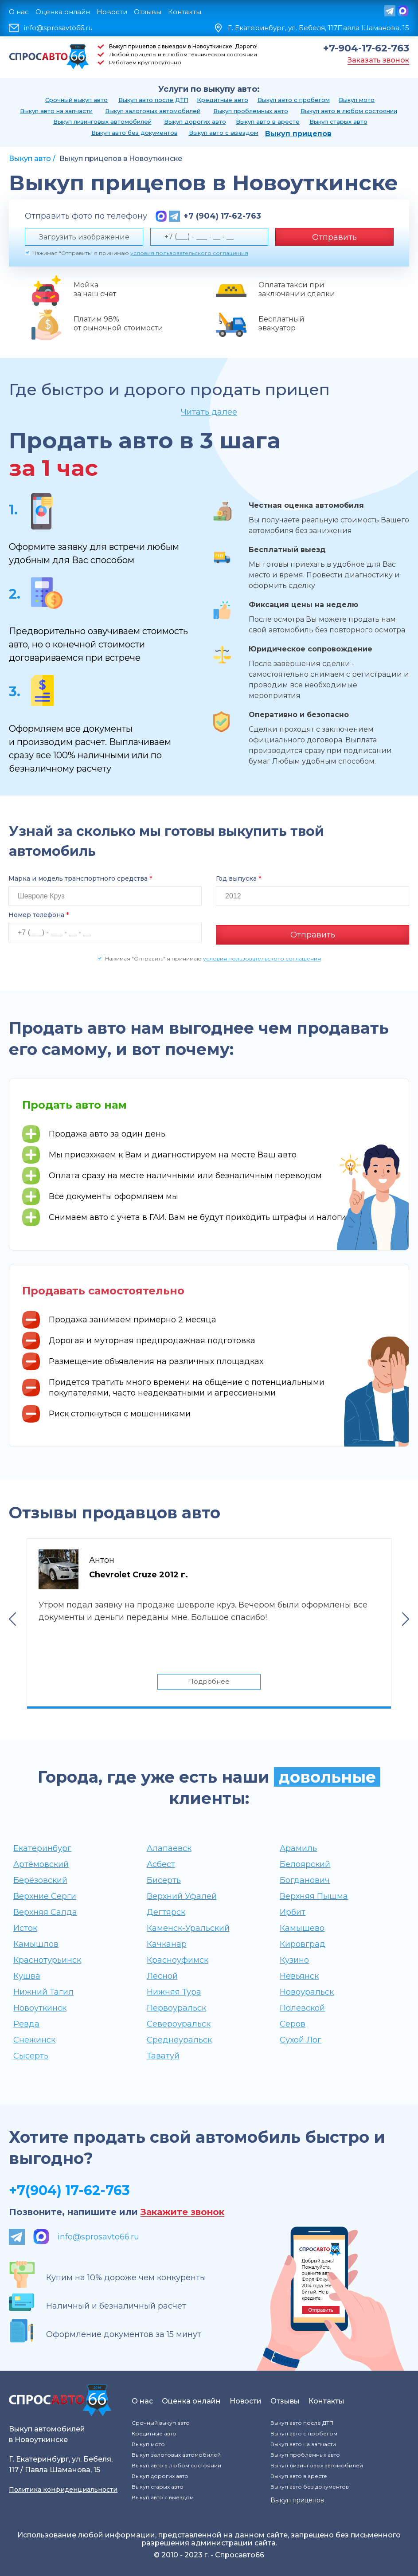  I want to click on Исток, so click(25, 1928).